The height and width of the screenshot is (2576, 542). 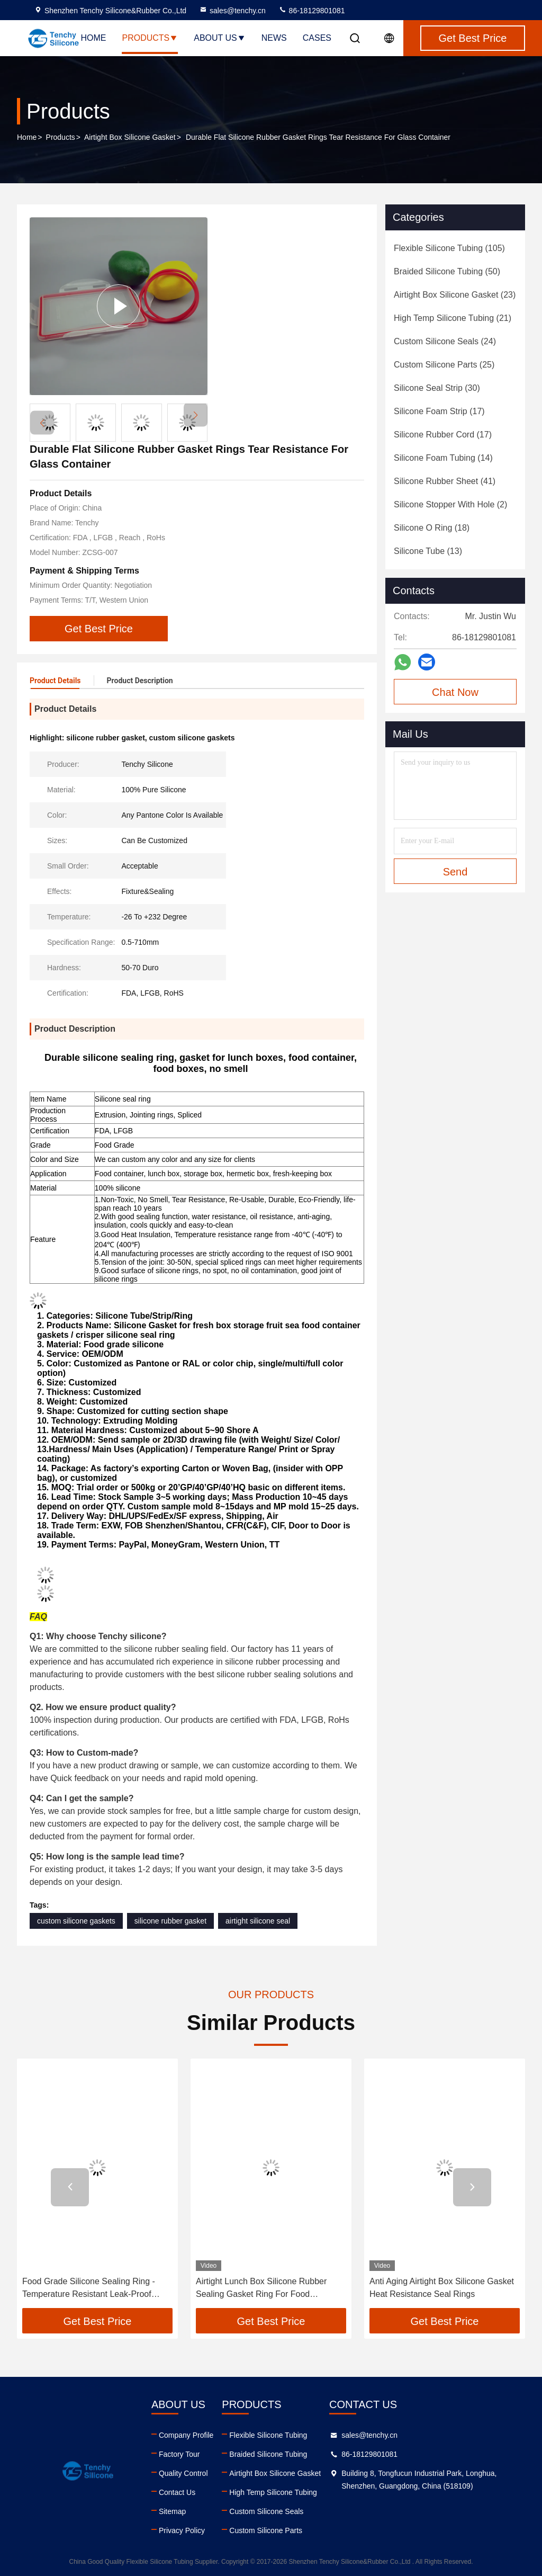 I want to click on Sitemap, so click(x=172, y=2511).